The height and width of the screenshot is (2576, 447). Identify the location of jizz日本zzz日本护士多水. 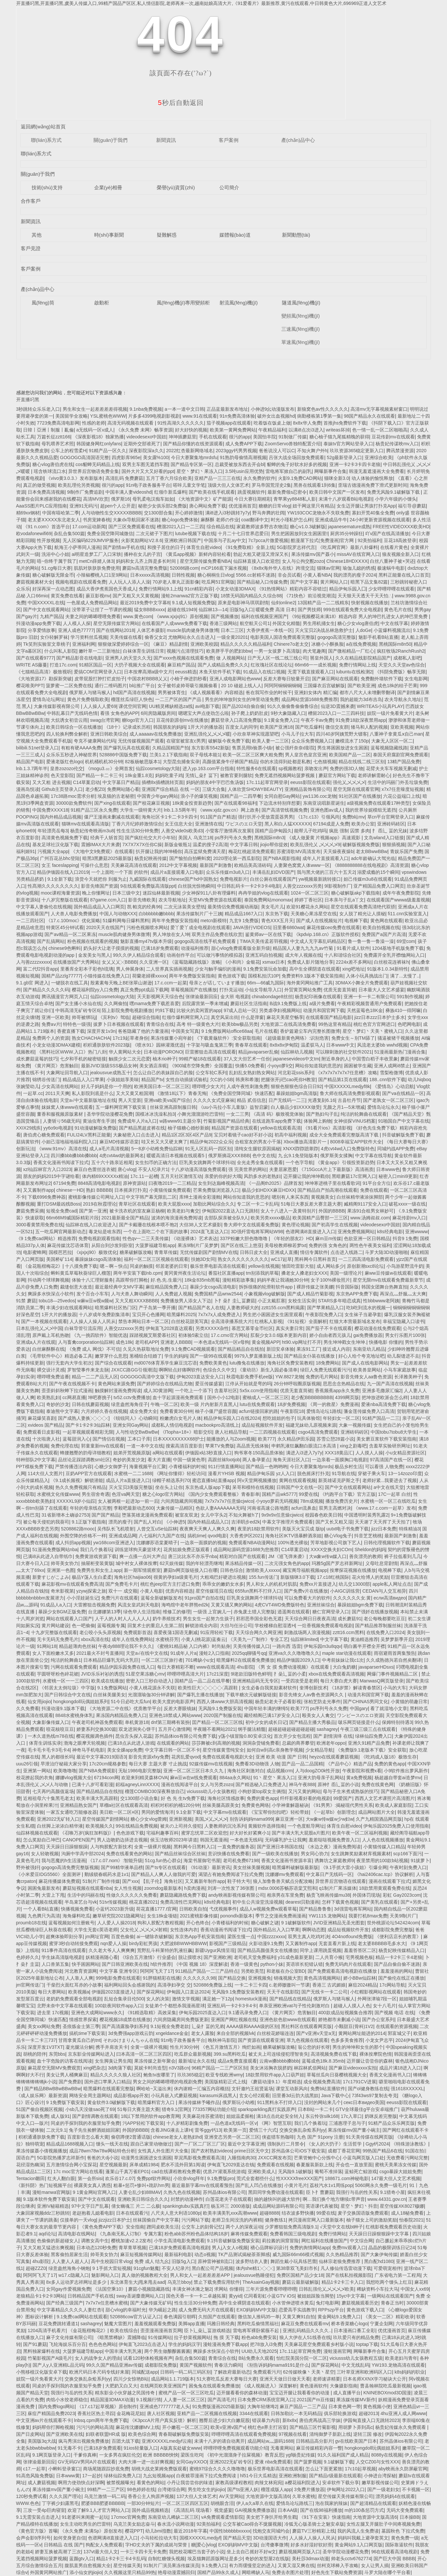
(379, 1017).